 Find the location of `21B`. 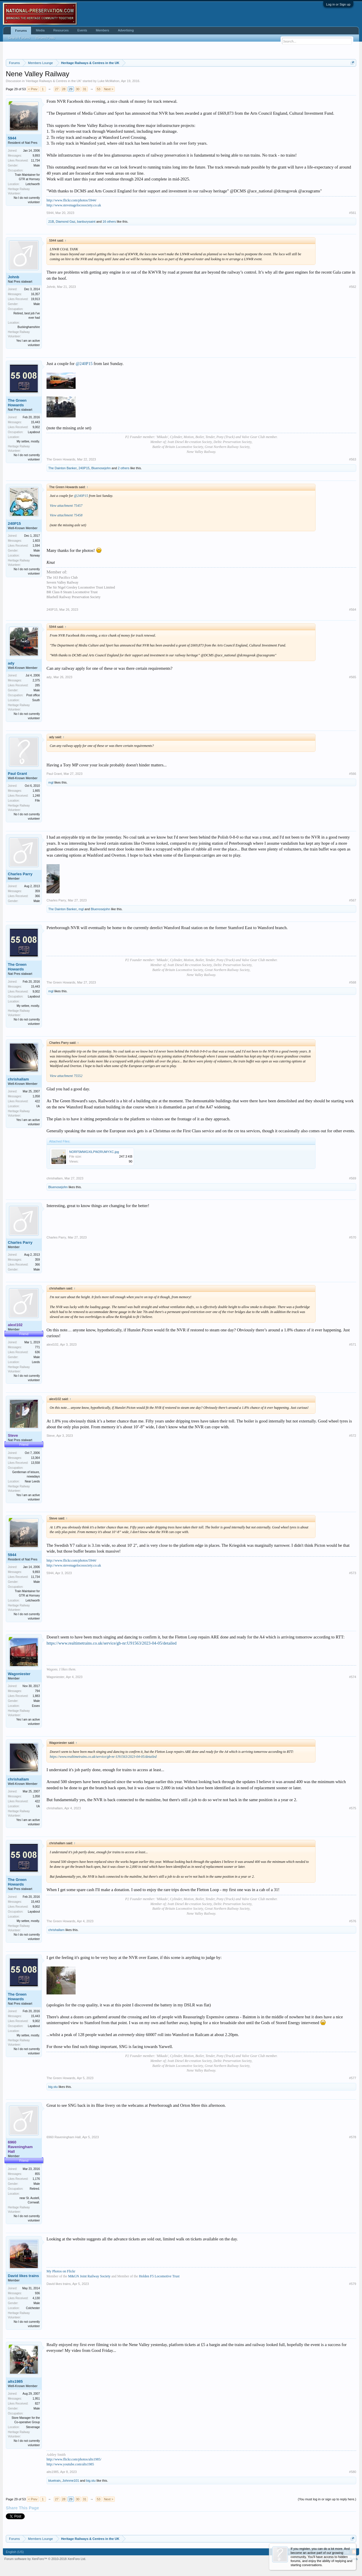

21B is located at coordinates (51, 221).